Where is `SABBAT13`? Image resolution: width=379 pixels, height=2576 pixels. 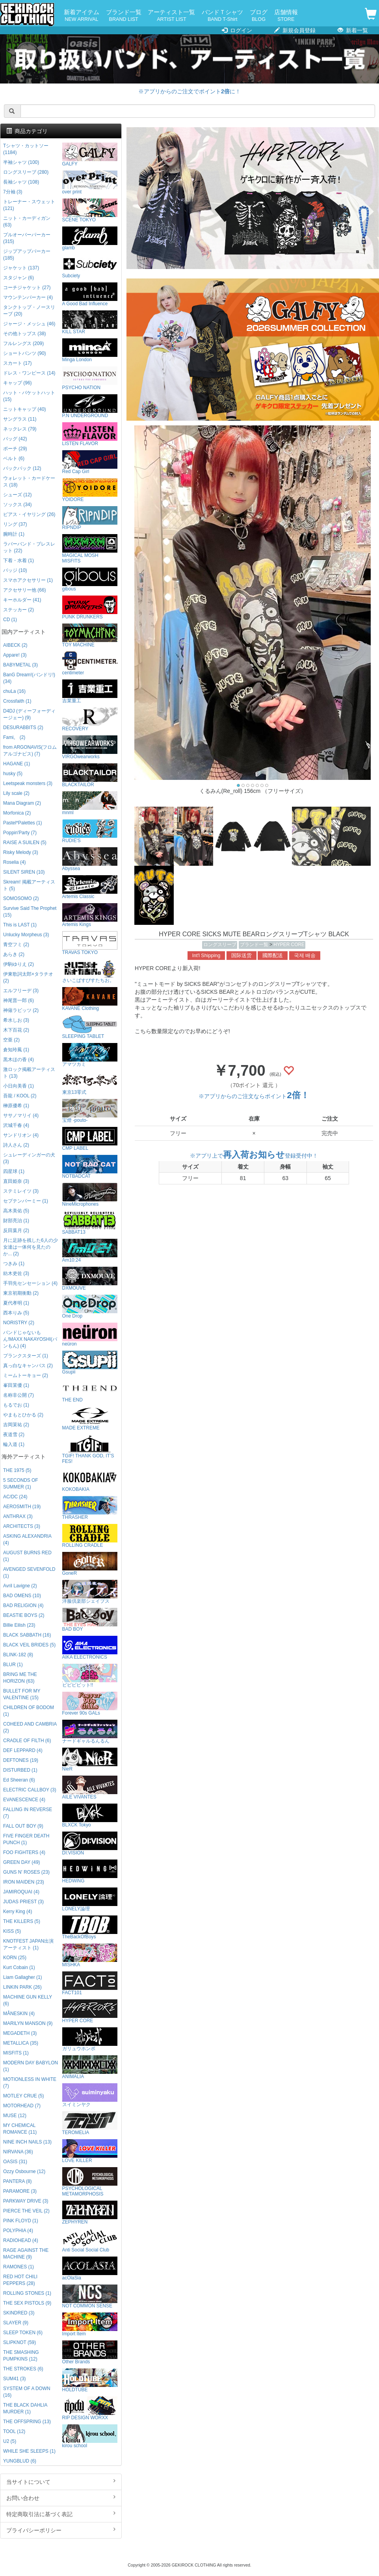
SABBAT13 is located at coordinates (90, 1223).